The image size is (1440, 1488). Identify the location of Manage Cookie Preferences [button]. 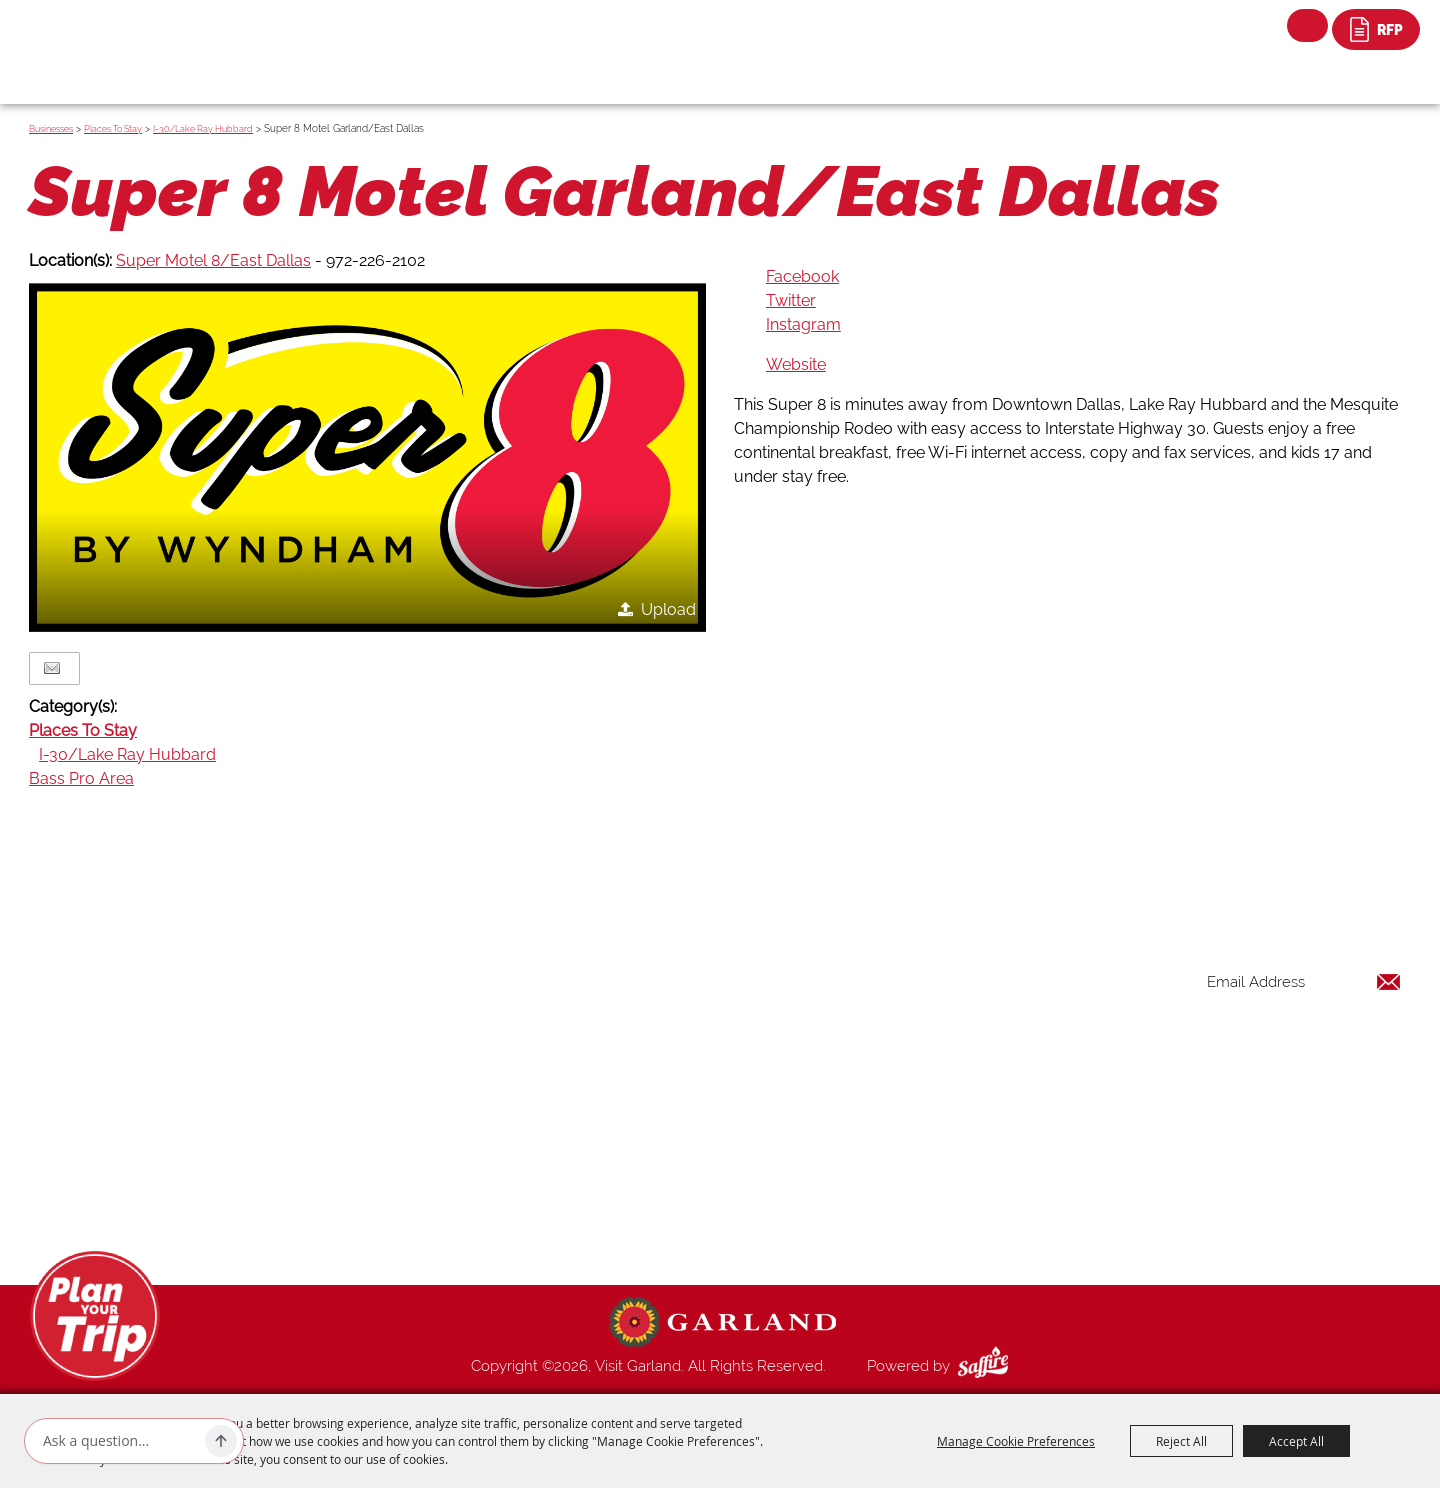
(1016, 1441).